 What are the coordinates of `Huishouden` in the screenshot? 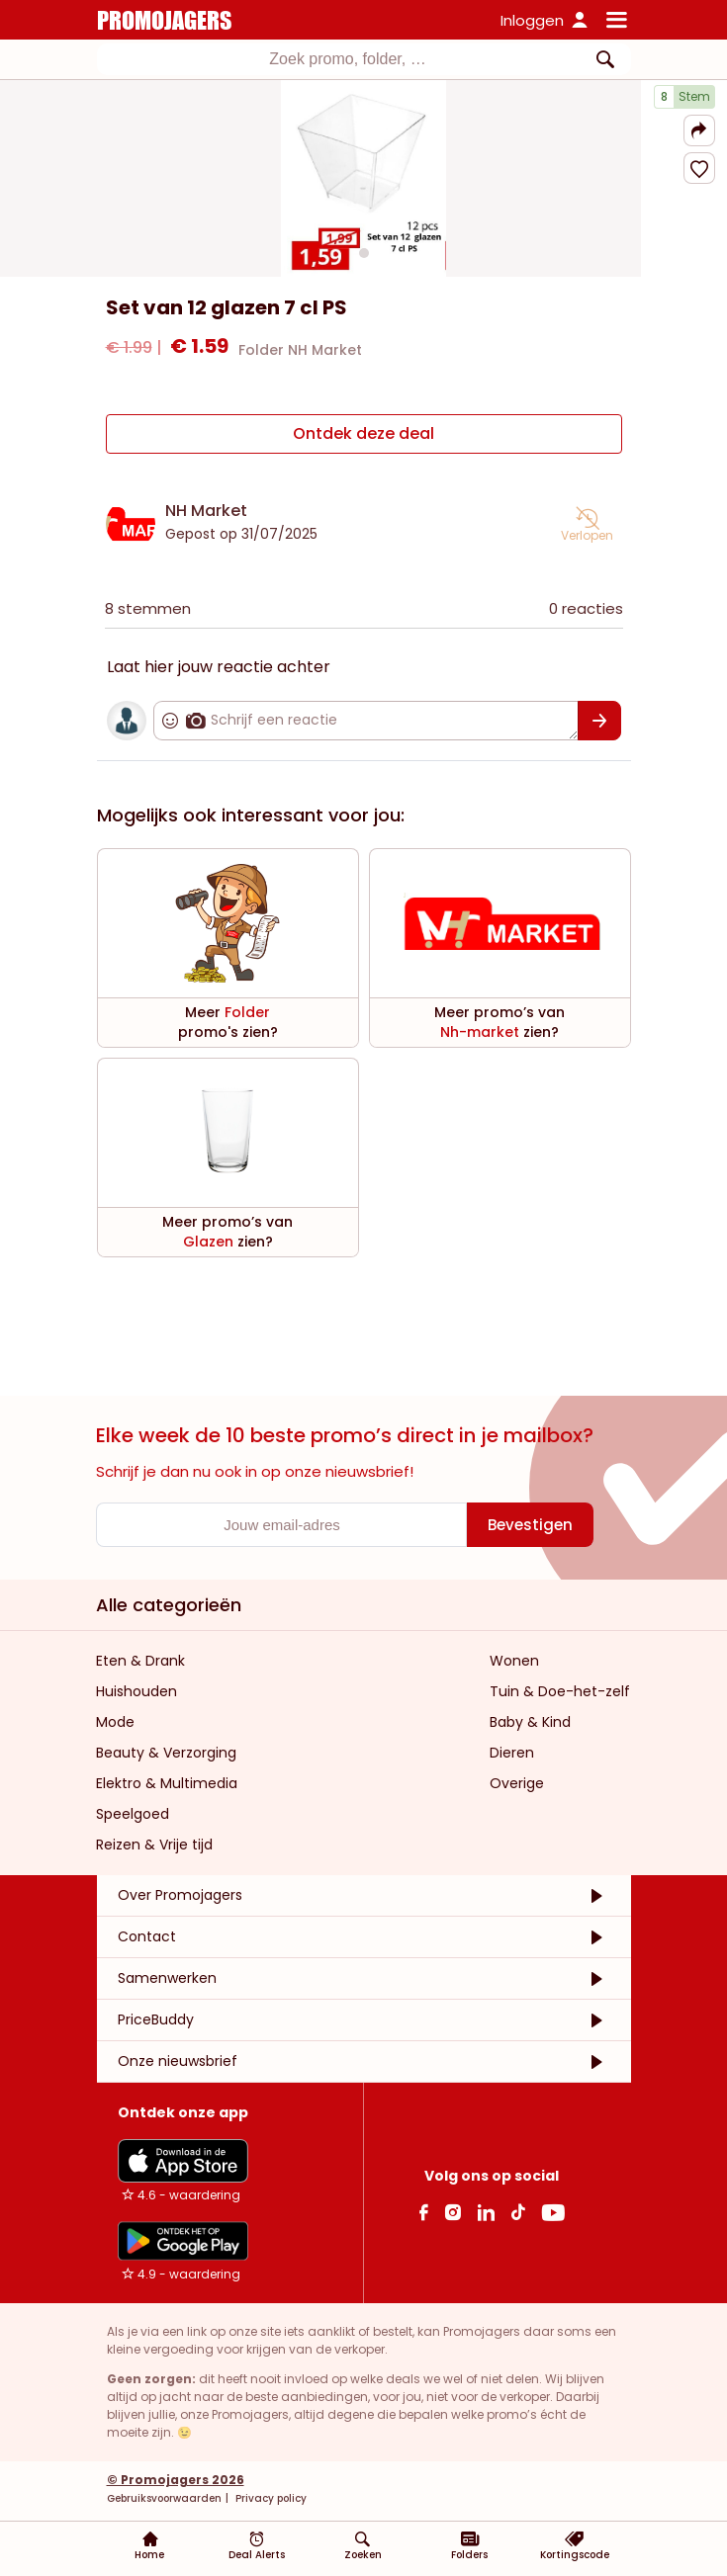 It's located at (136, 1691).